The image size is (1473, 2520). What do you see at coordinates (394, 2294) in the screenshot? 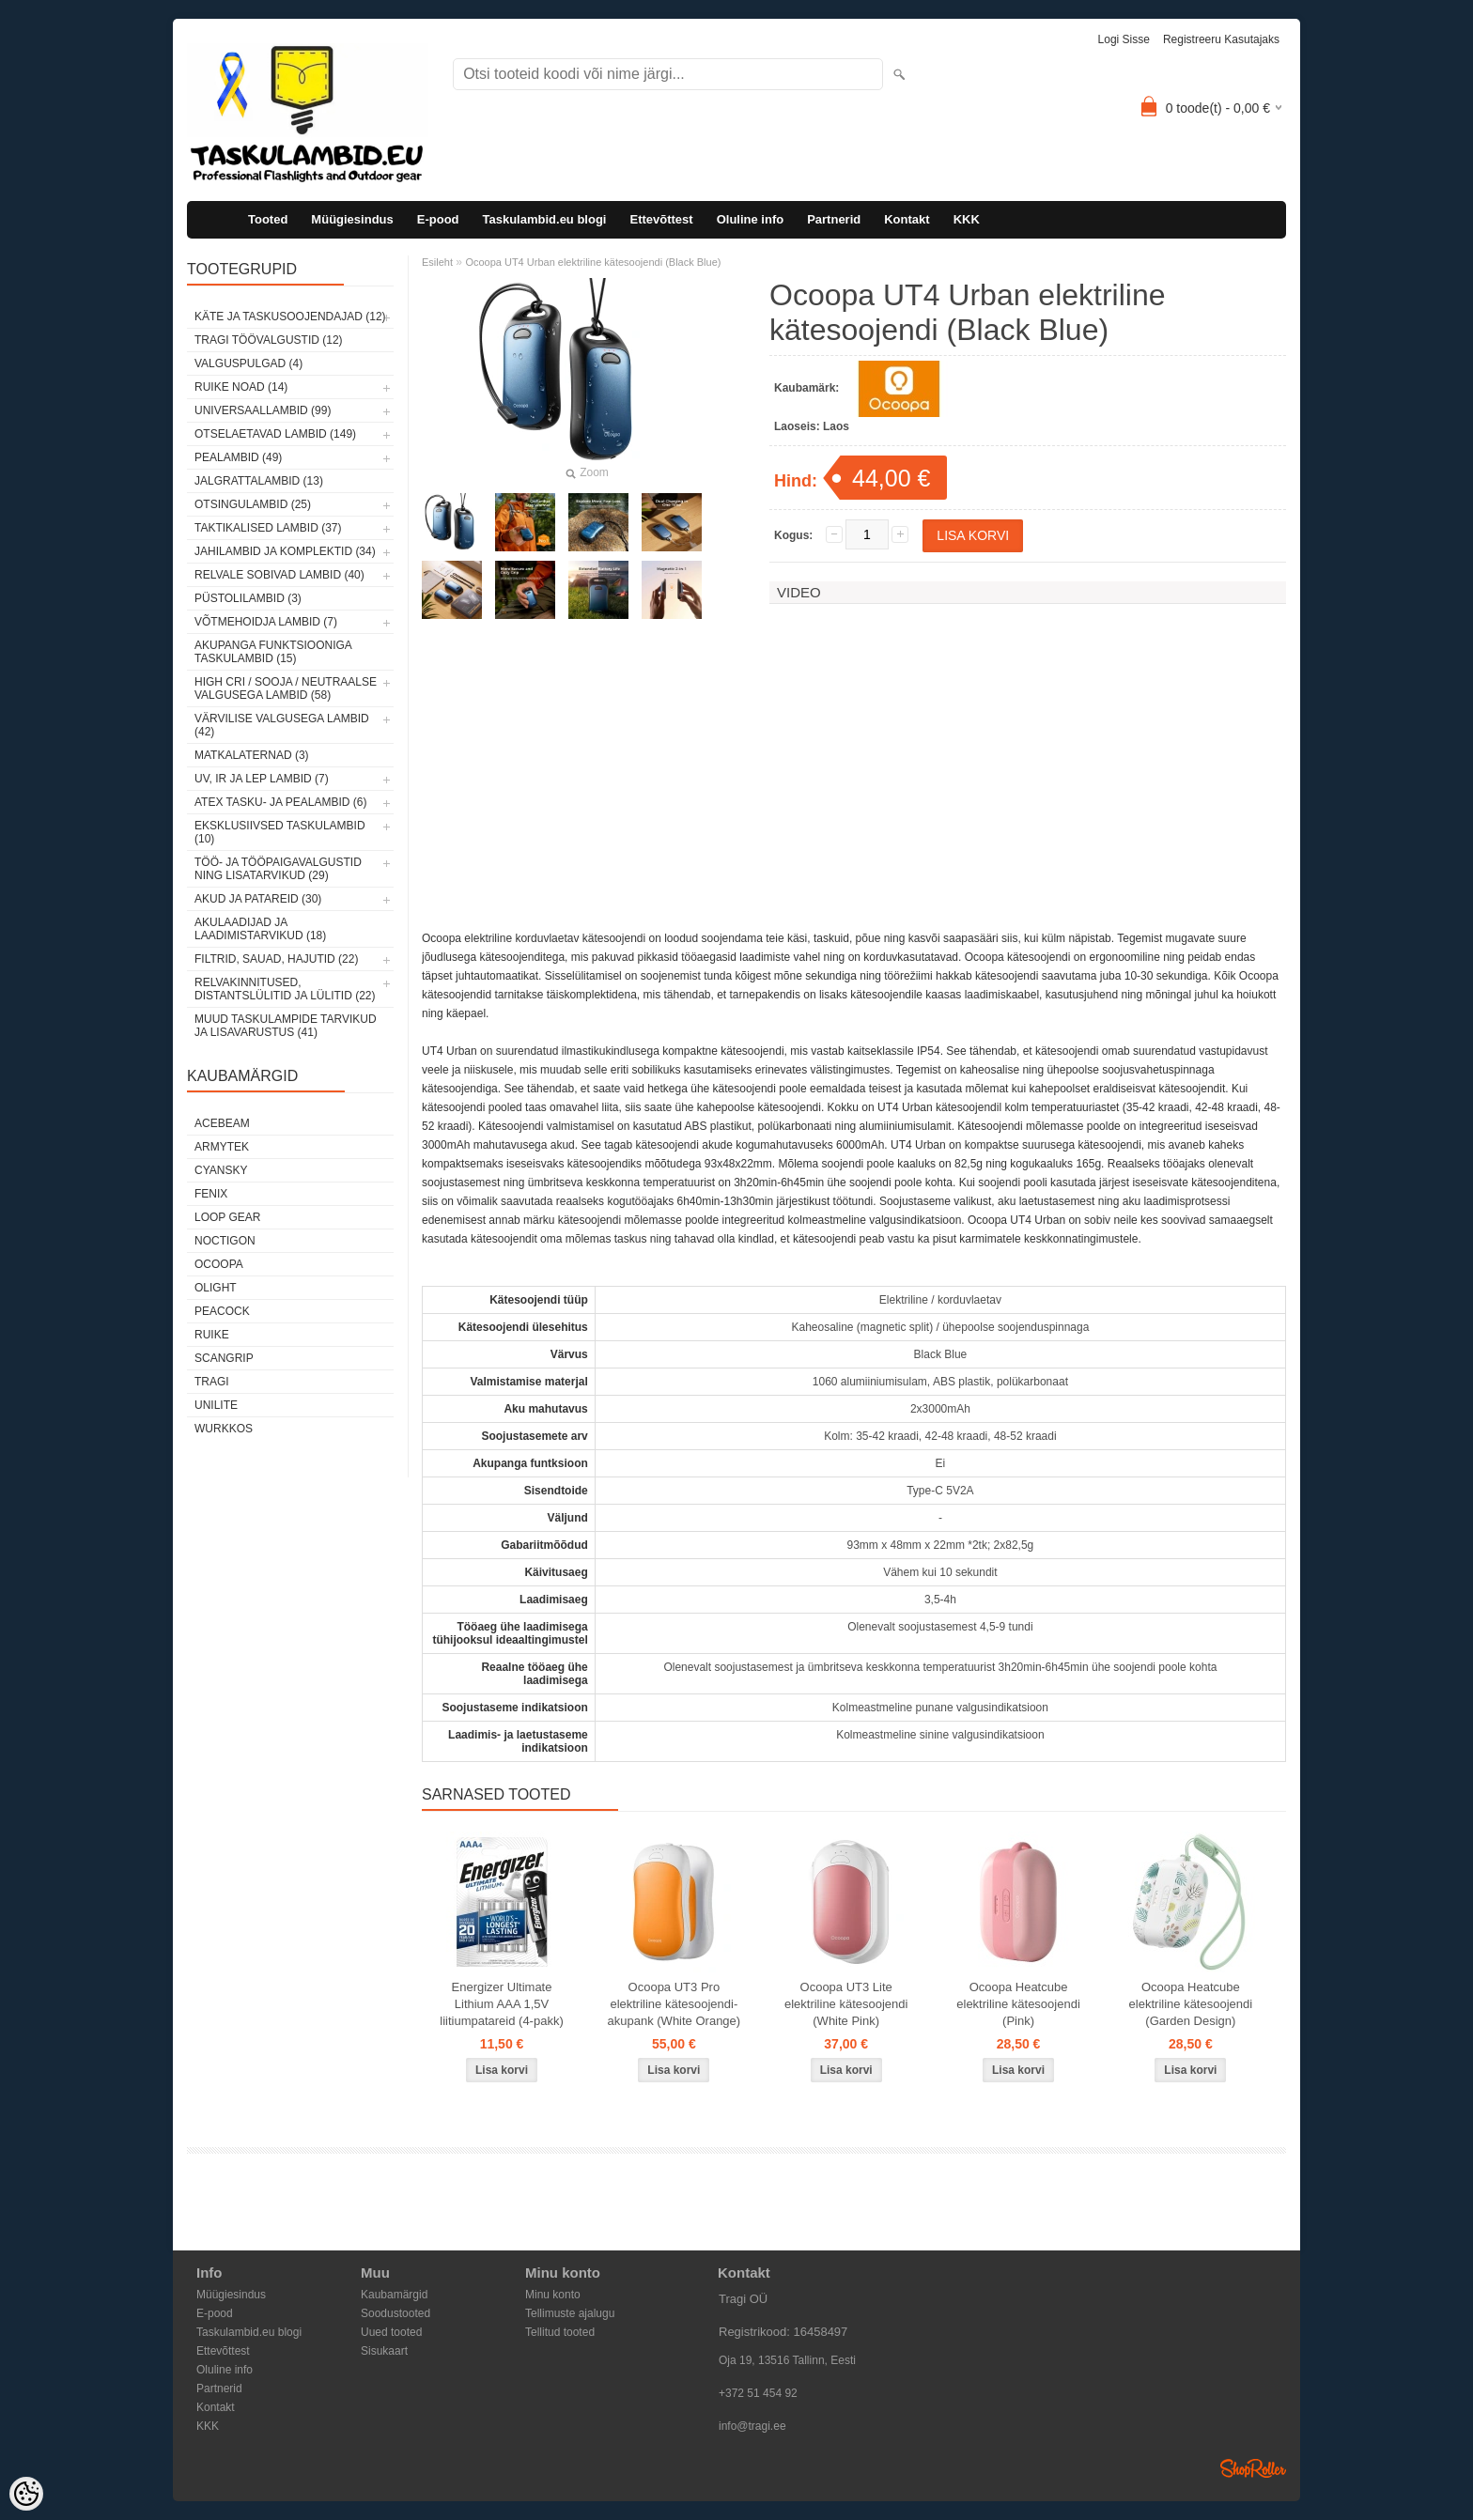
I see `Kaubamärgid` at bounding box center [394, 2294].